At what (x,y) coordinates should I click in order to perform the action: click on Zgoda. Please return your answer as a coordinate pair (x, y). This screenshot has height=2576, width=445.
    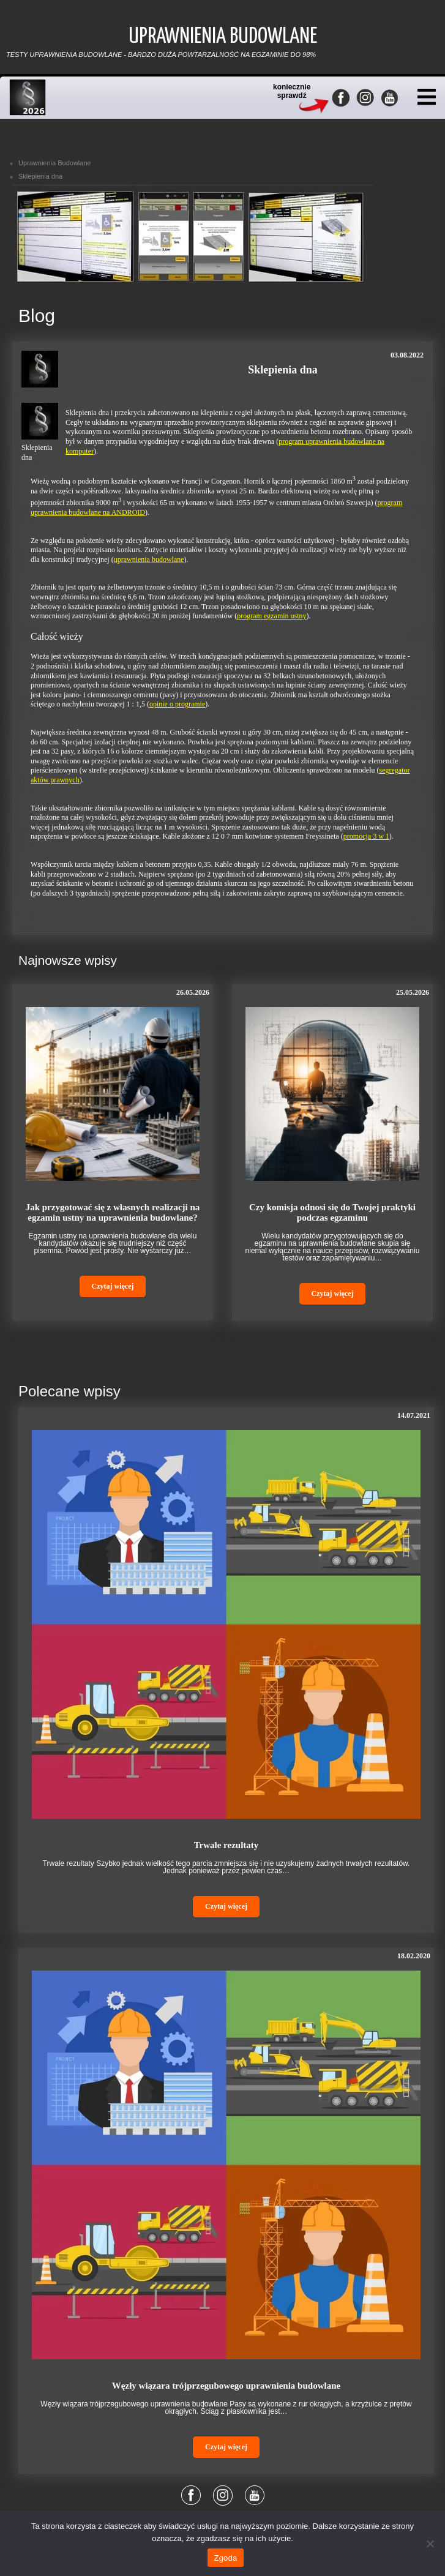
    Looking at the image, I should click on (225, 2558).